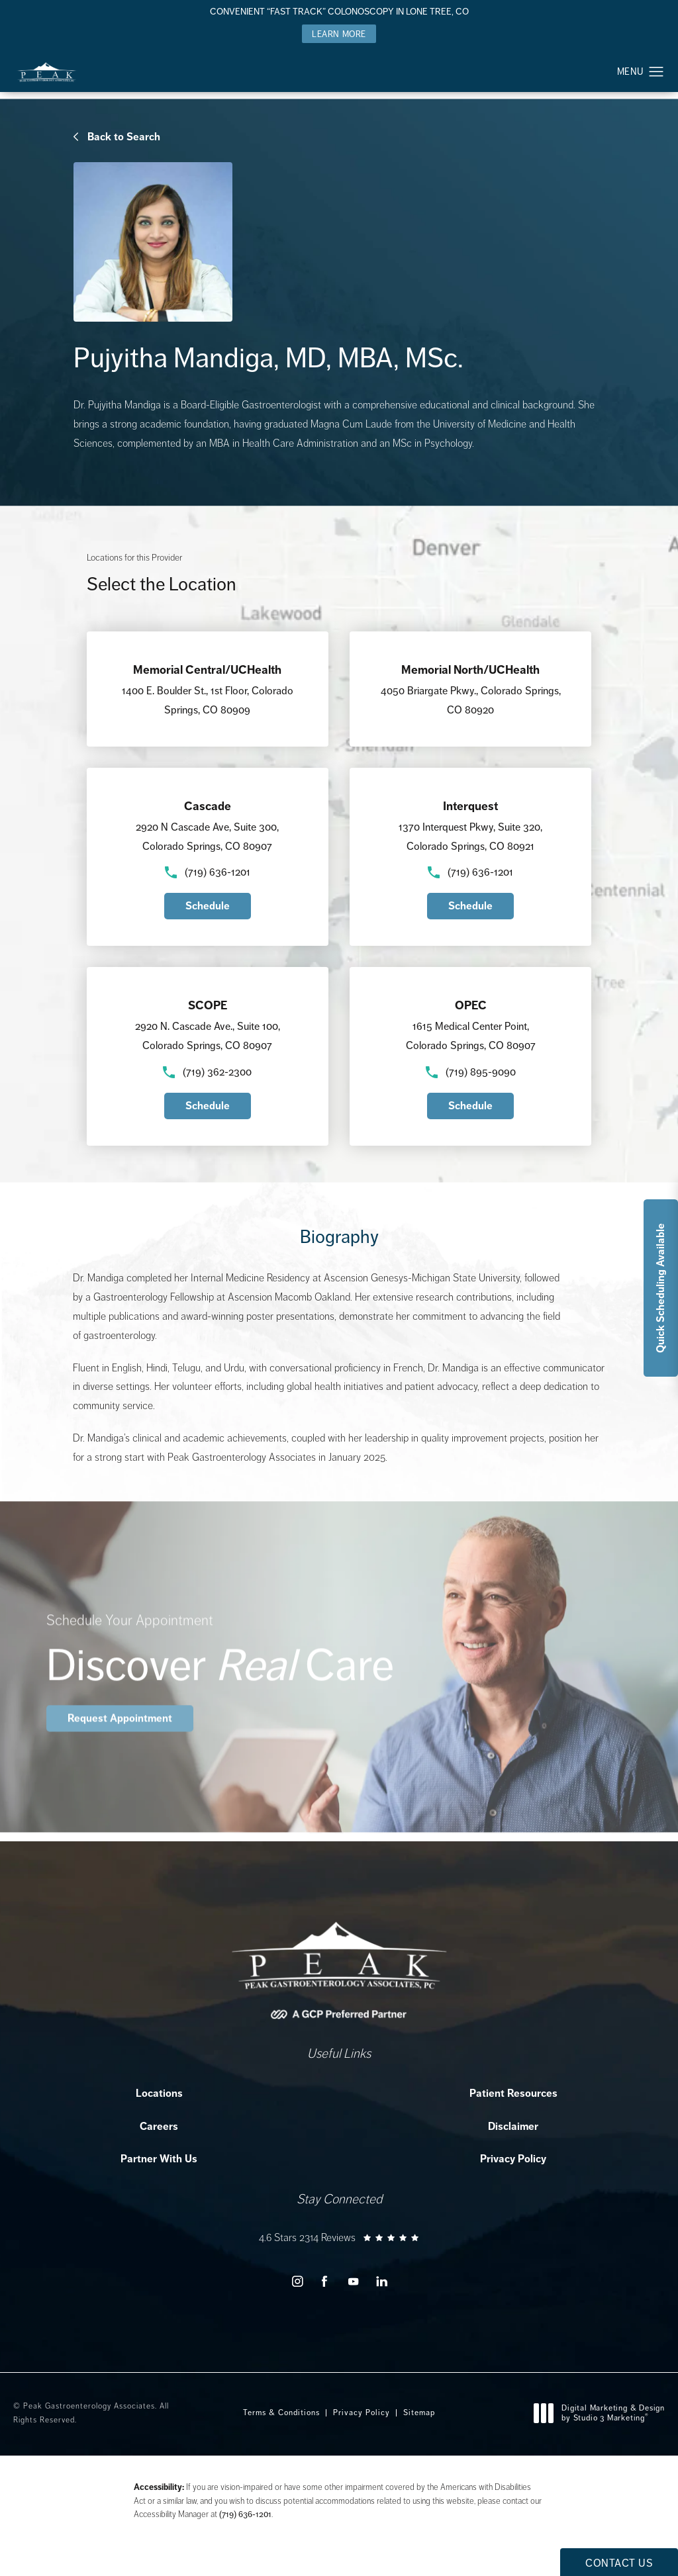 The height and width of the screenshot is (2576, 678). Describe the element at coordinates (207, 905) in the screenshot. I see `Schedule` at that location.